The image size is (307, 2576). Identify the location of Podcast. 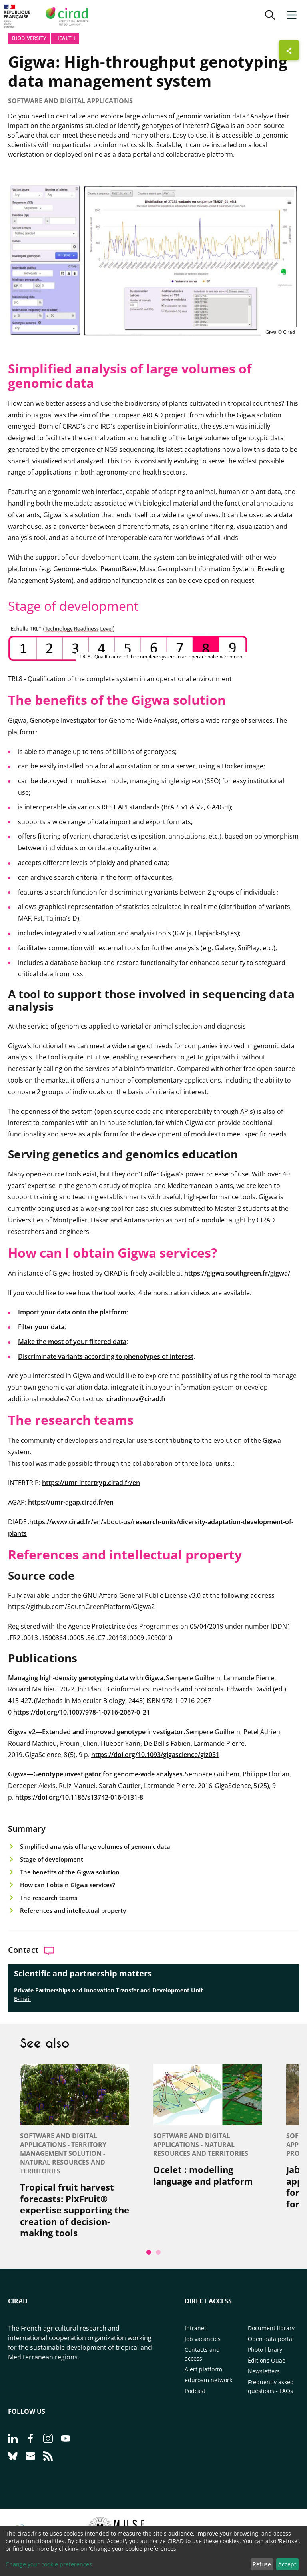
(195, 2391).